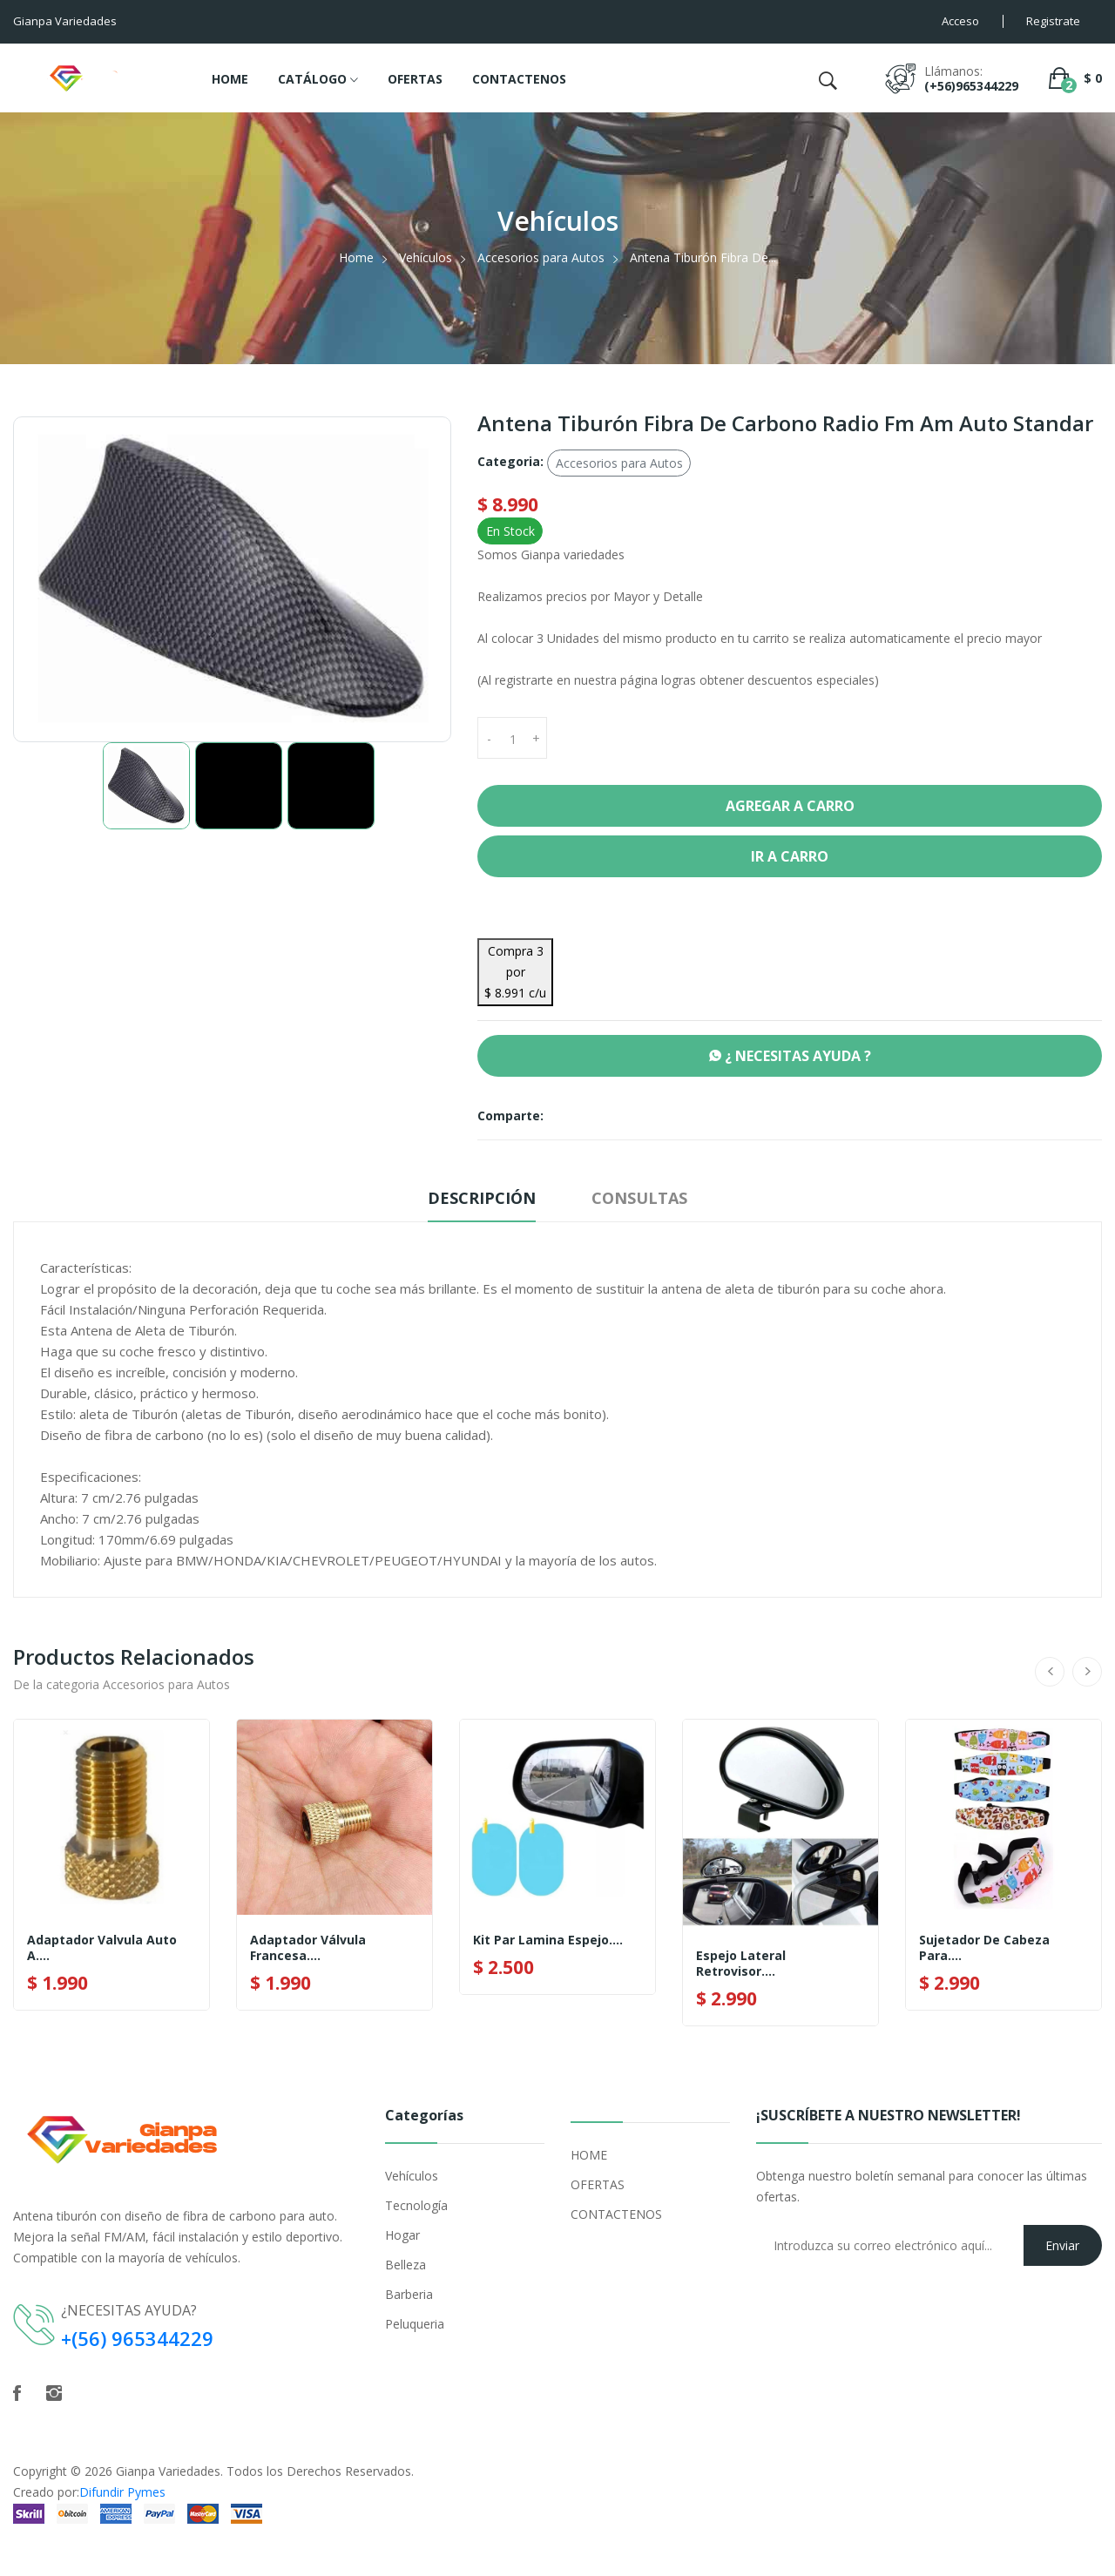 Image resolution: width=1115 pixels, height=2576 pixels. What do you see at coordinates (137, 2338) in the screenshot?
I see `+(56) 965344229` at bounding box center [137, 2338].